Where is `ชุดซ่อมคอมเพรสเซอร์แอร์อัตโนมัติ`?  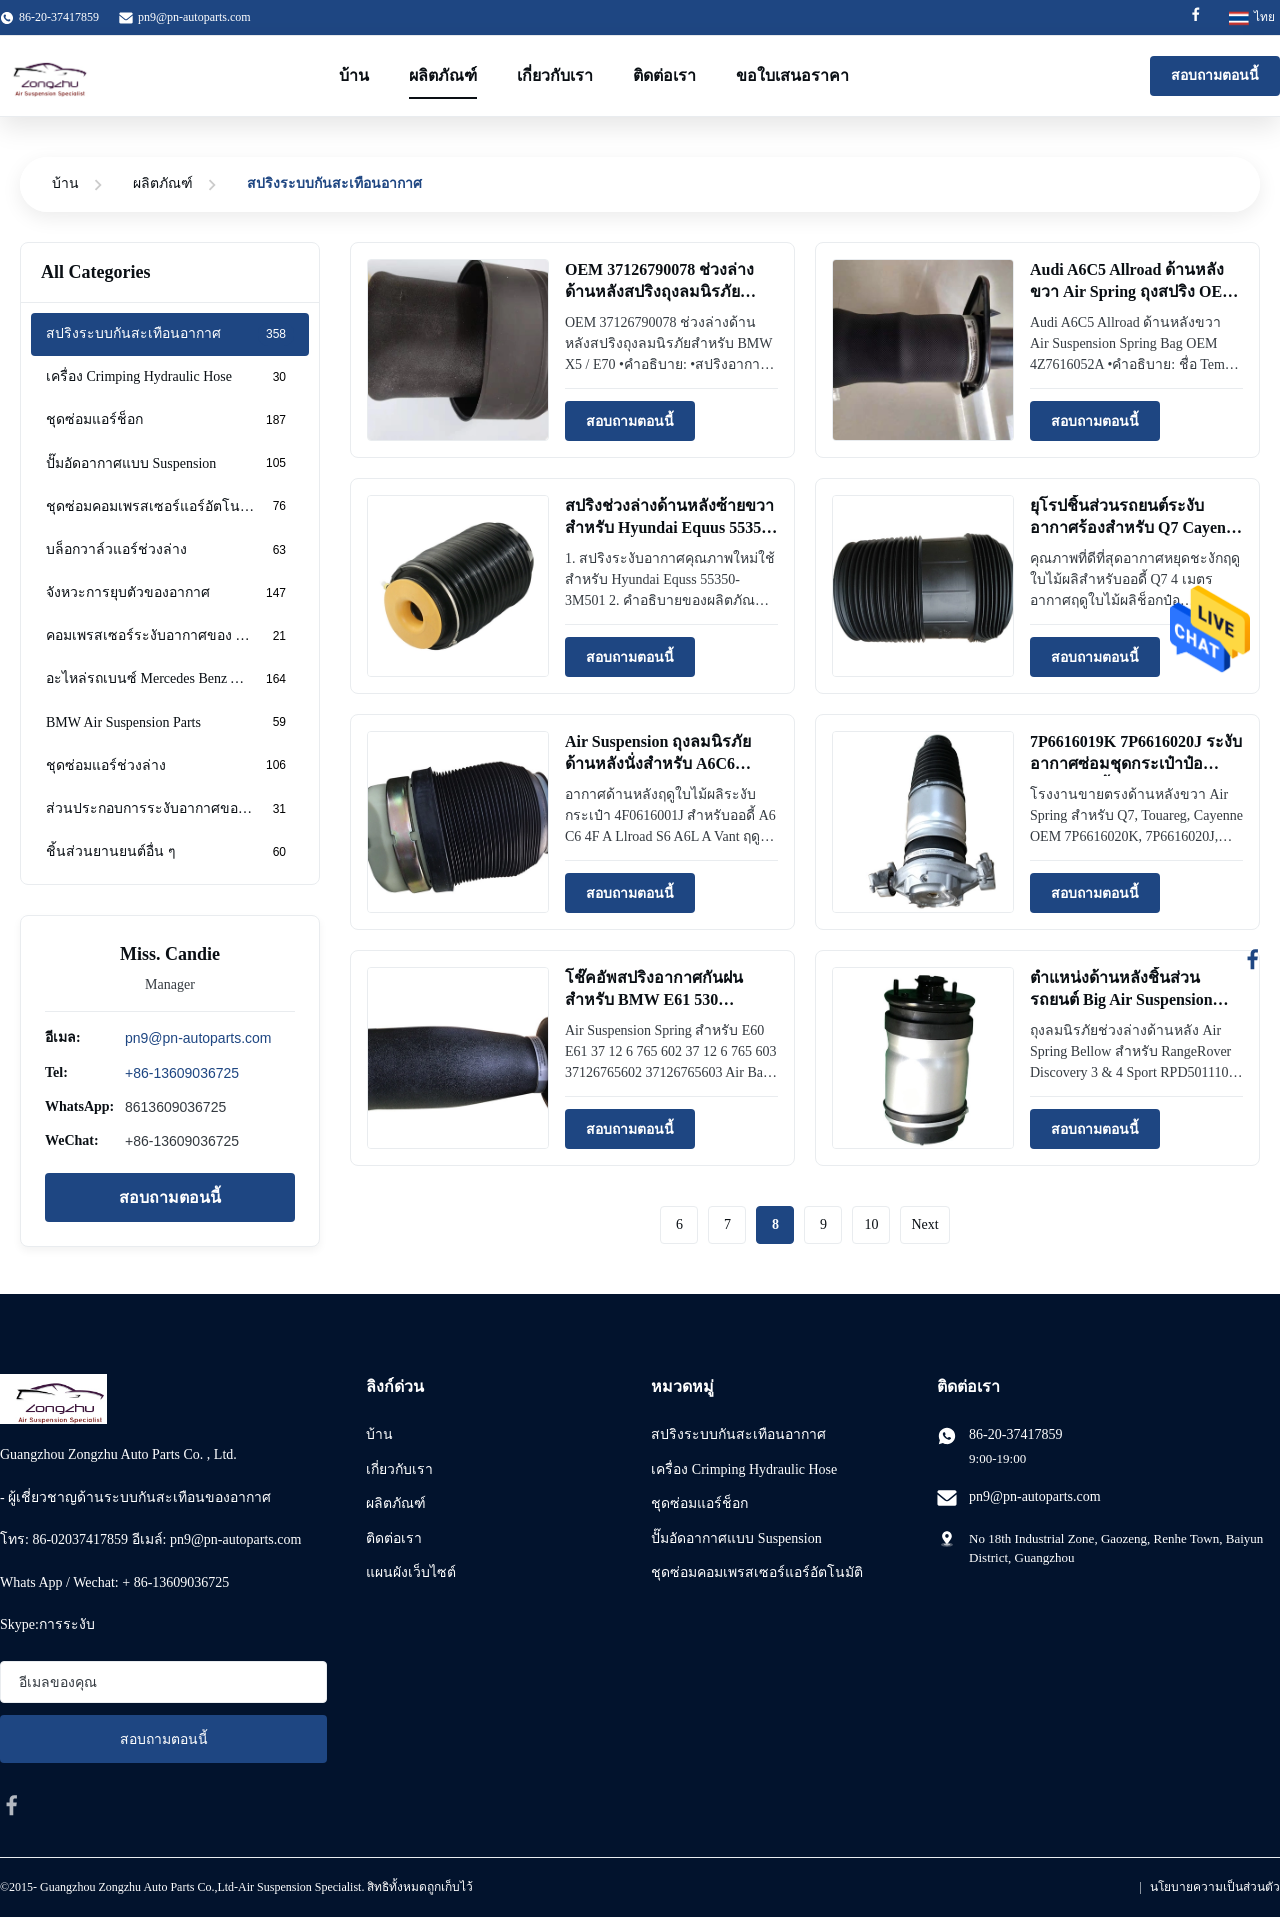 ชุดซ่อมคอมเพรสเซอร์แอร์อัตโนมัติ is located at coordinates (757, 1572).